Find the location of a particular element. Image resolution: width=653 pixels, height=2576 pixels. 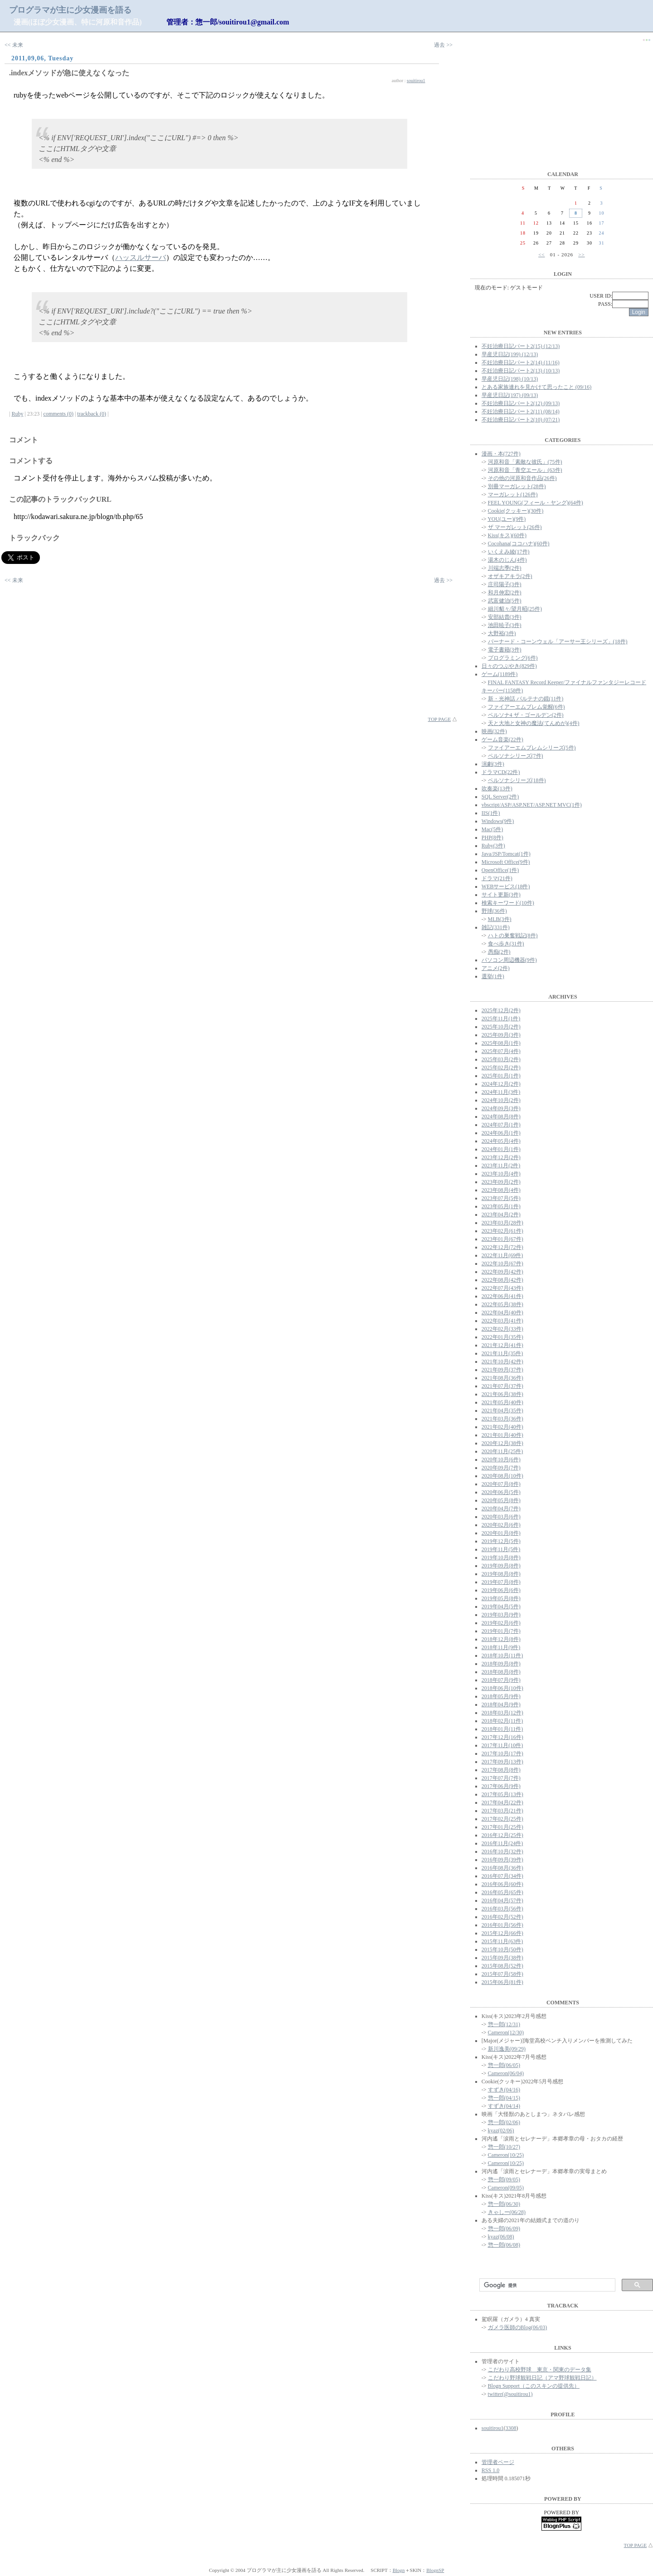

RSS 1.0 is located at coordinates (490, 2470).